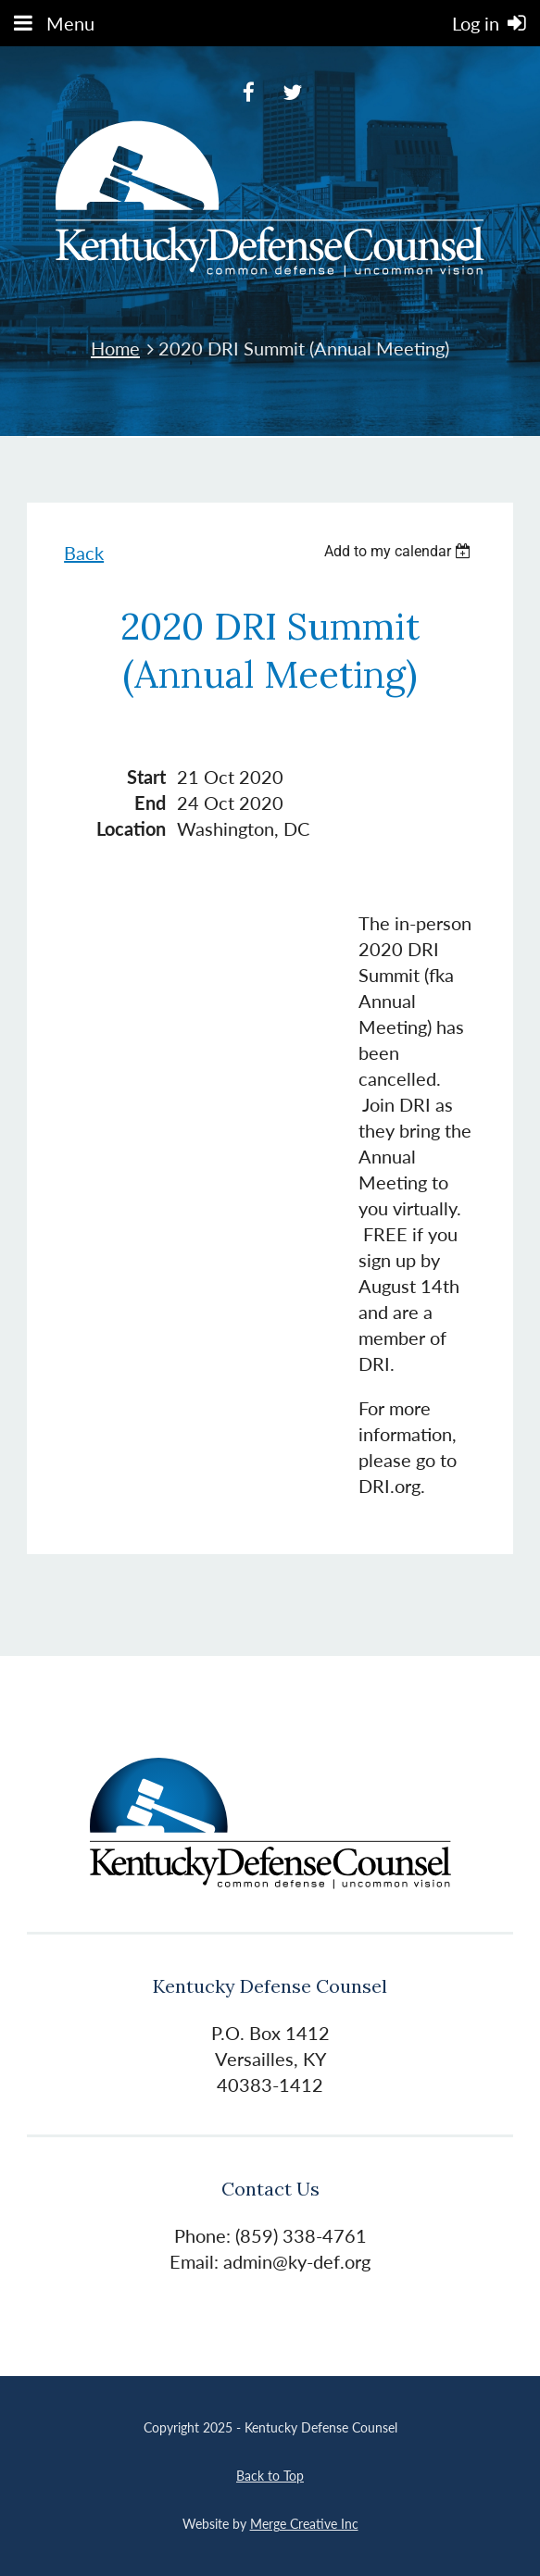  I want to click on Start, so click(146, 776).